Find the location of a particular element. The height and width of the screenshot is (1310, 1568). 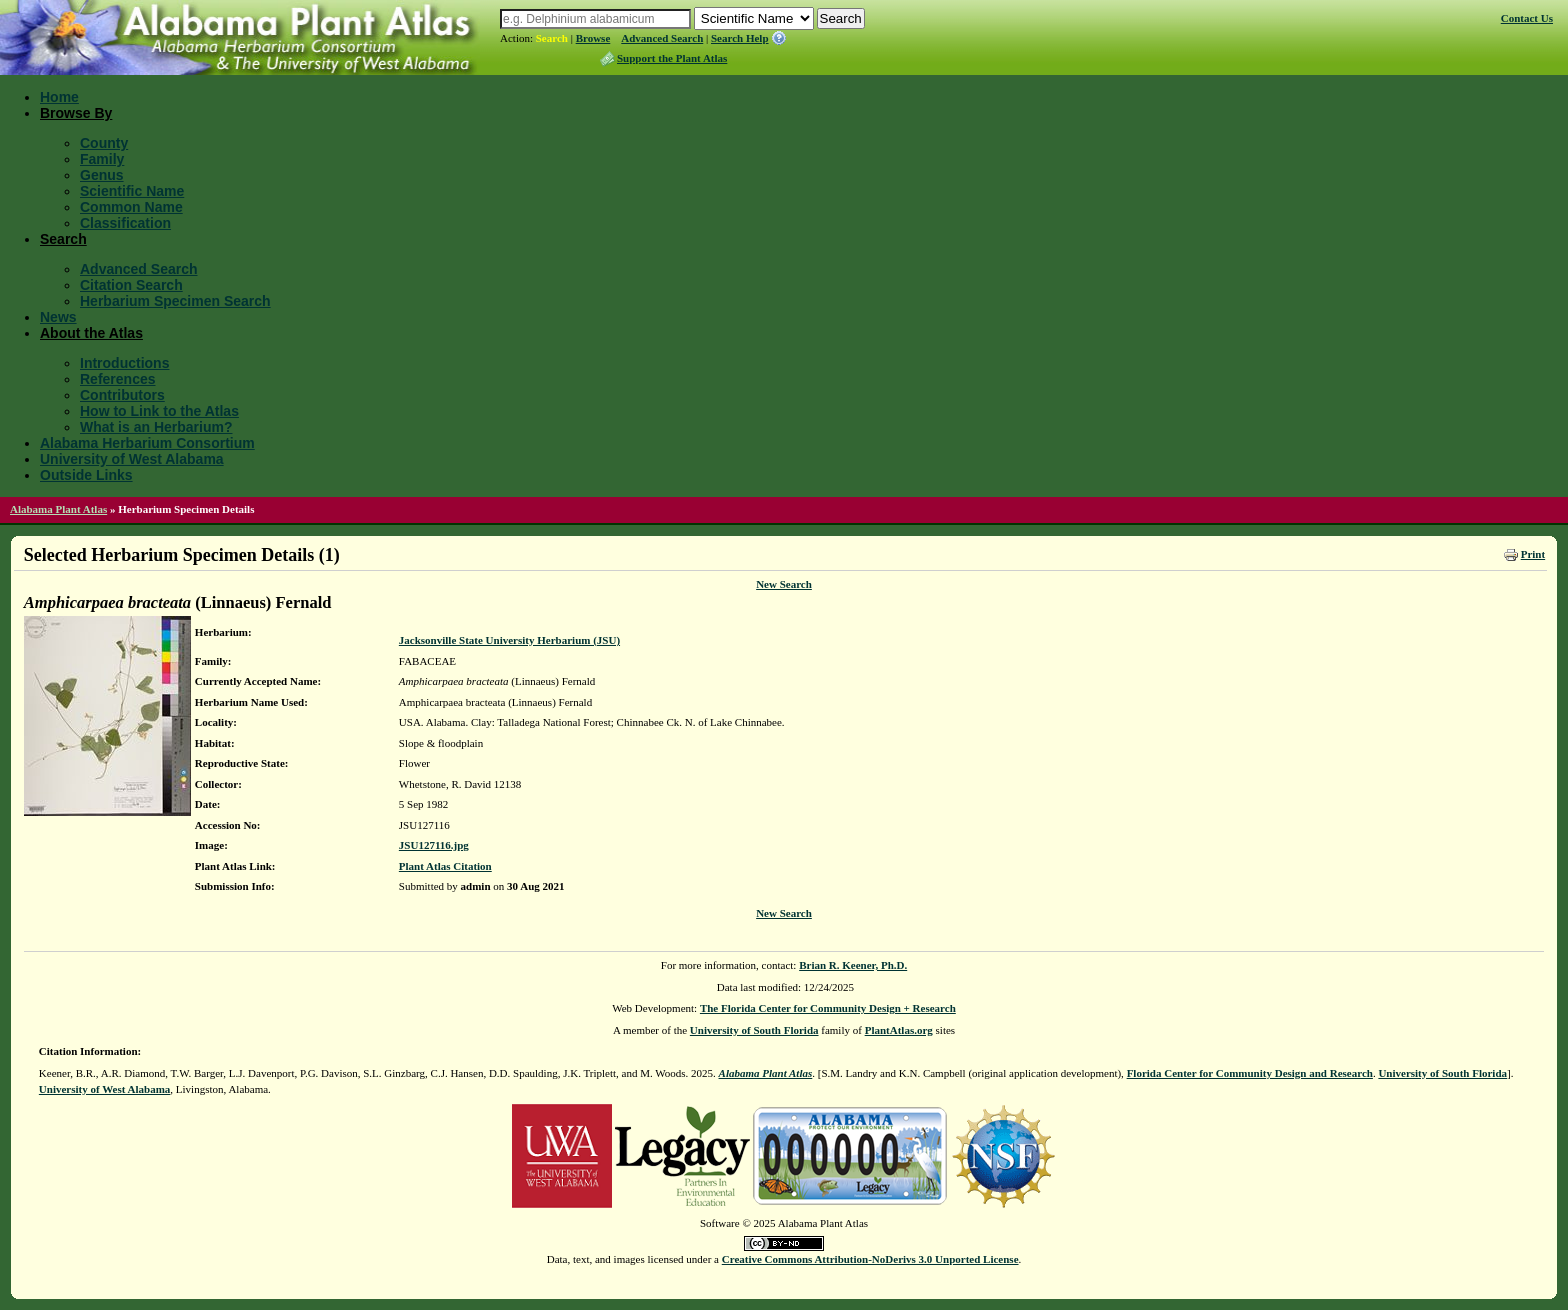

JSU127116.jpg is located at coordinates (434, 845).